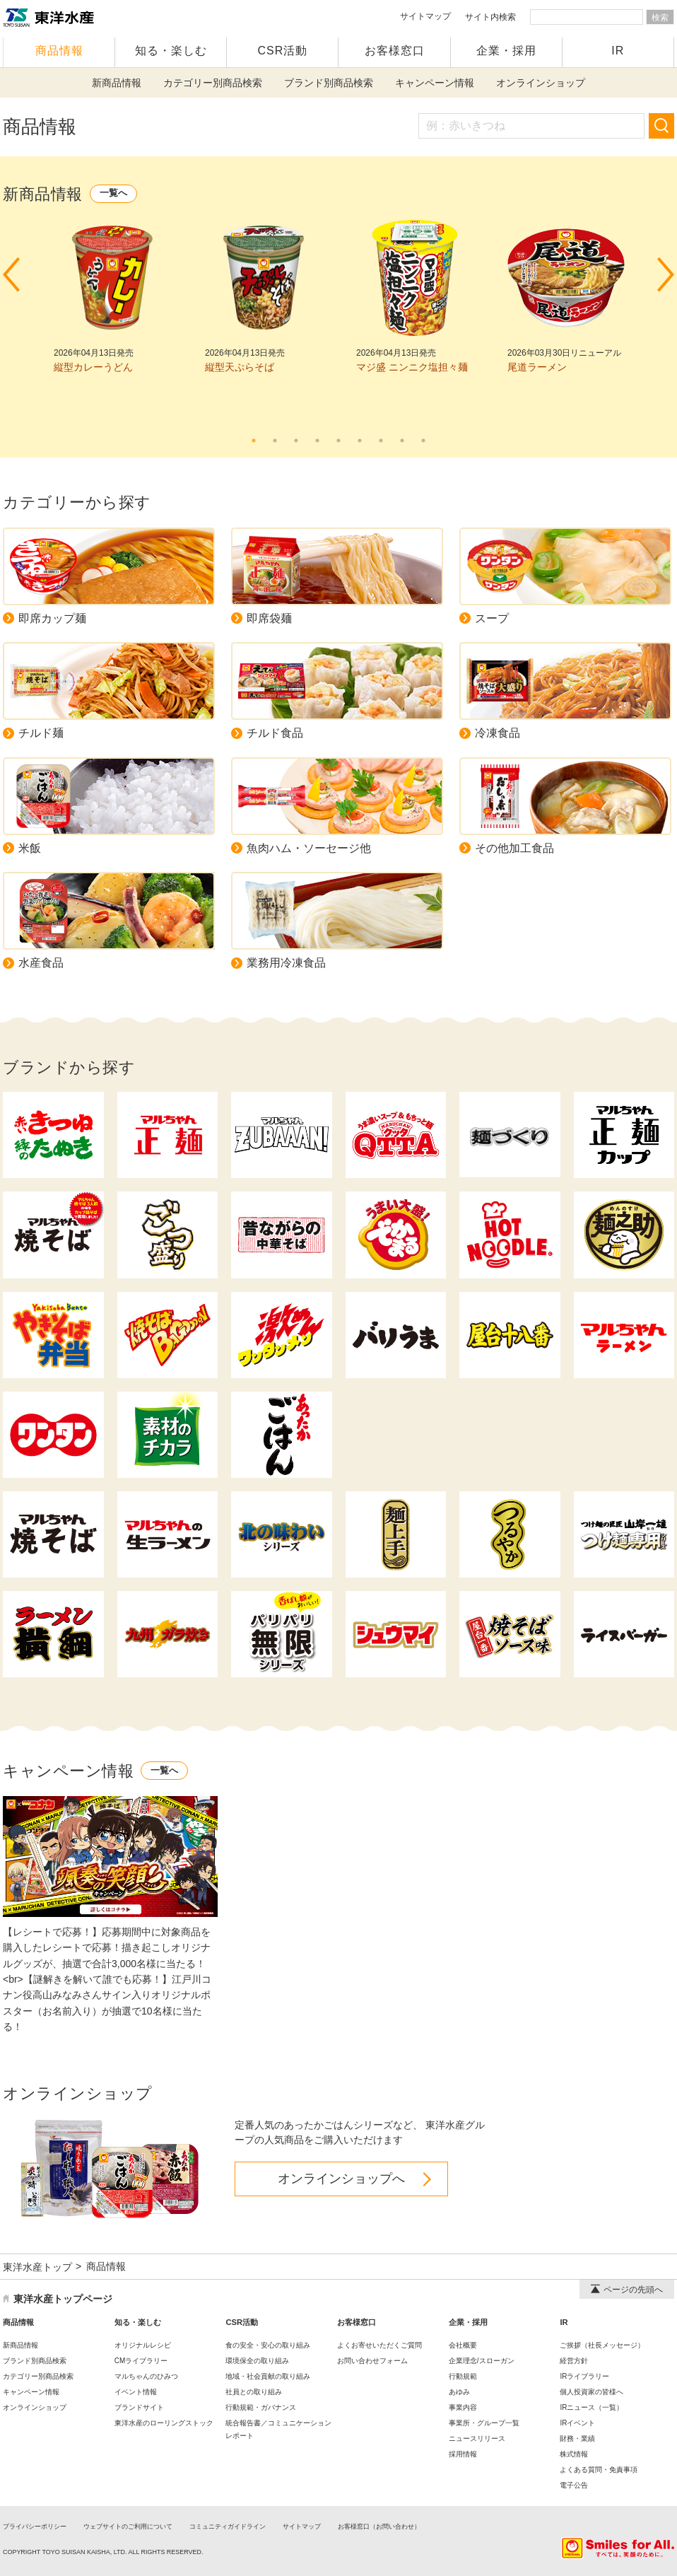  Describe the element at coordinates (113, 192) in the screenshot. I see `一覧へ` at that location.